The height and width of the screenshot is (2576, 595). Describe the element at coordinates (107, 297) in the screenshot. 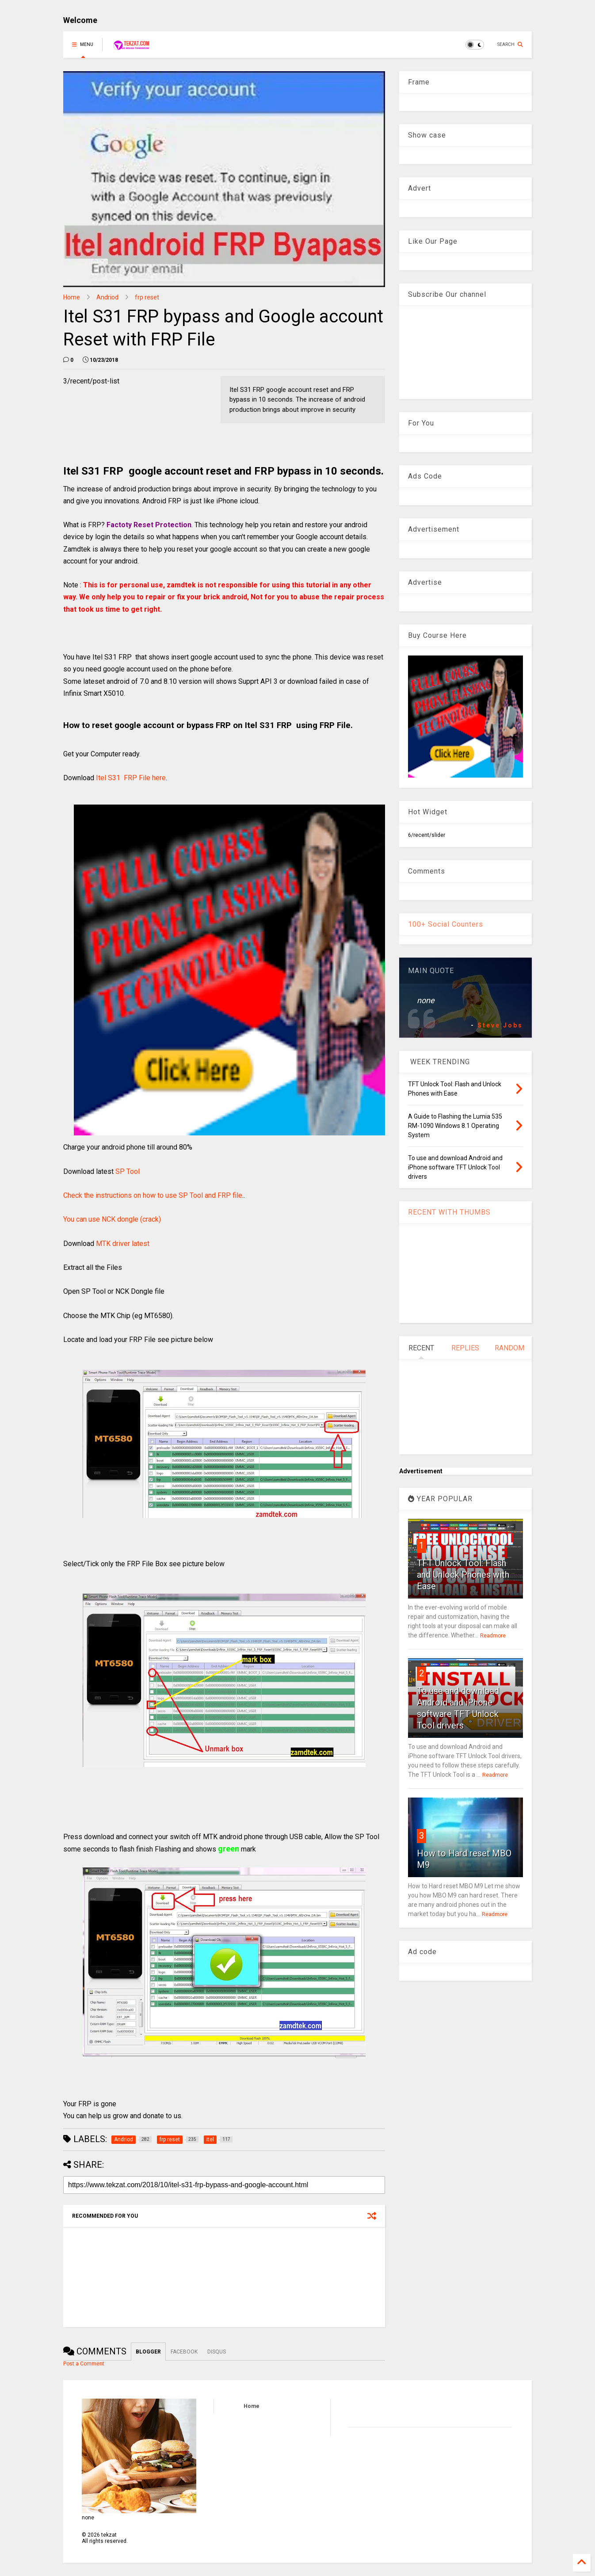

I see `Andriod` at that location.